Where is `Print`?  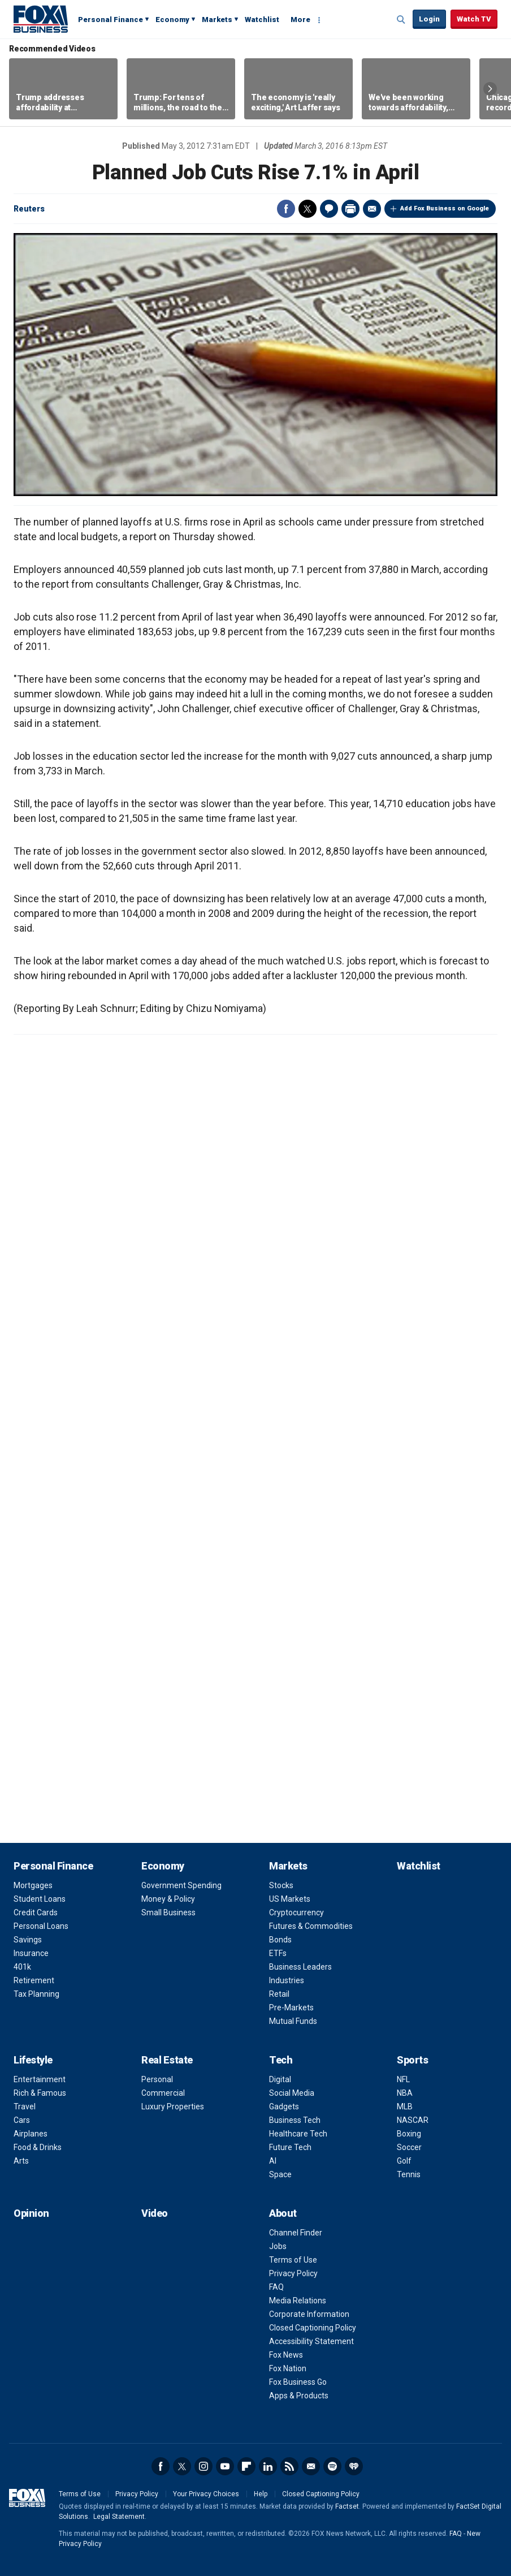
Print is located at coordinates (350, 209).